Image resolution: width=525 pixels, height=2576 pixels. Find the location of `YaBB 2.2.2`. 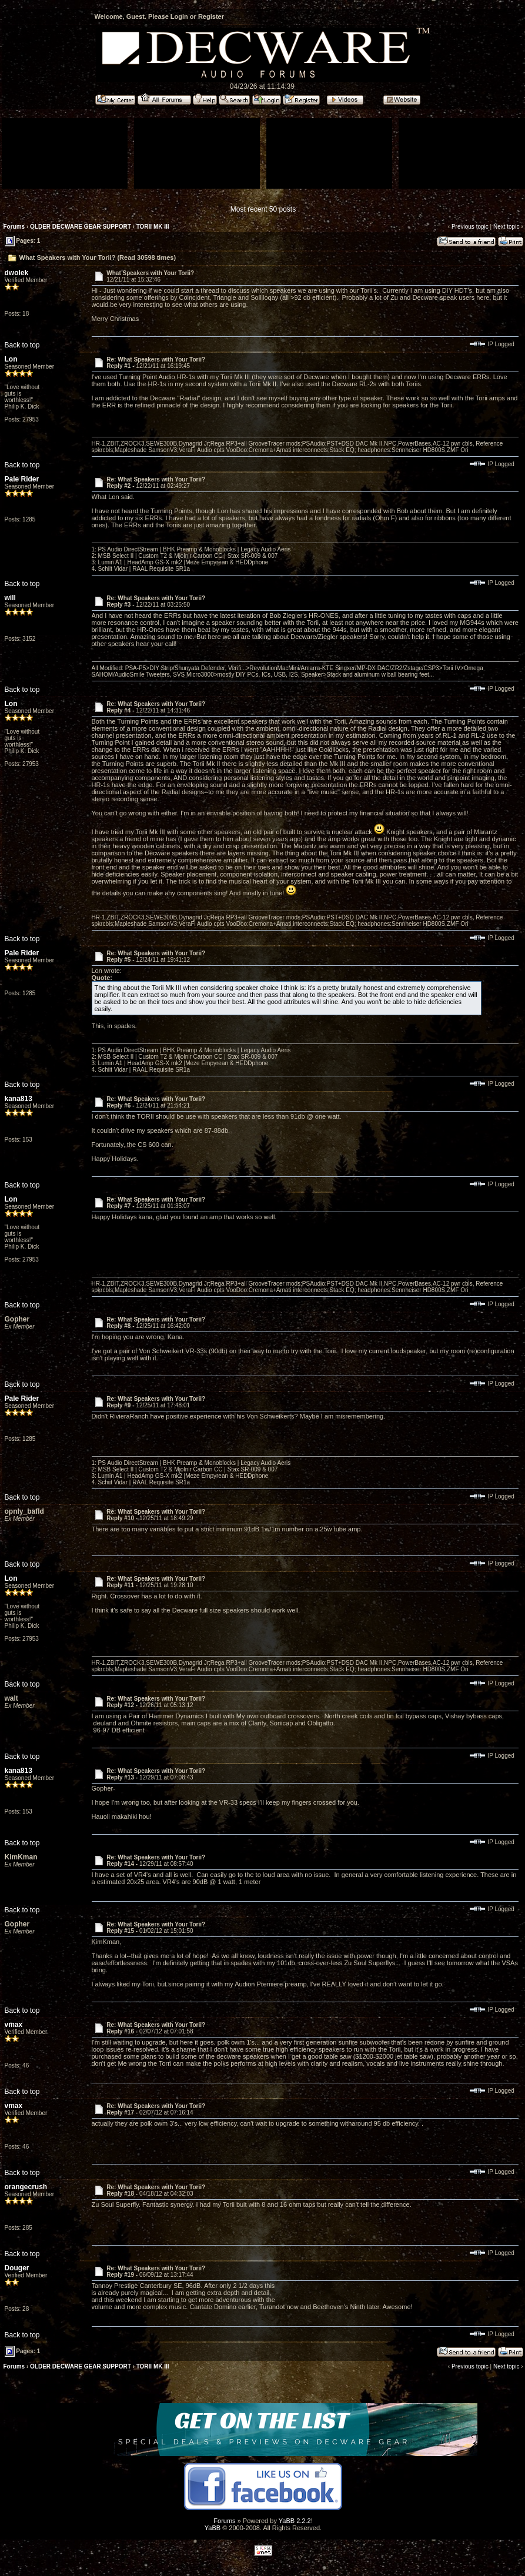

YaBB 2.2.2 is located at coordinates (295, 2520).